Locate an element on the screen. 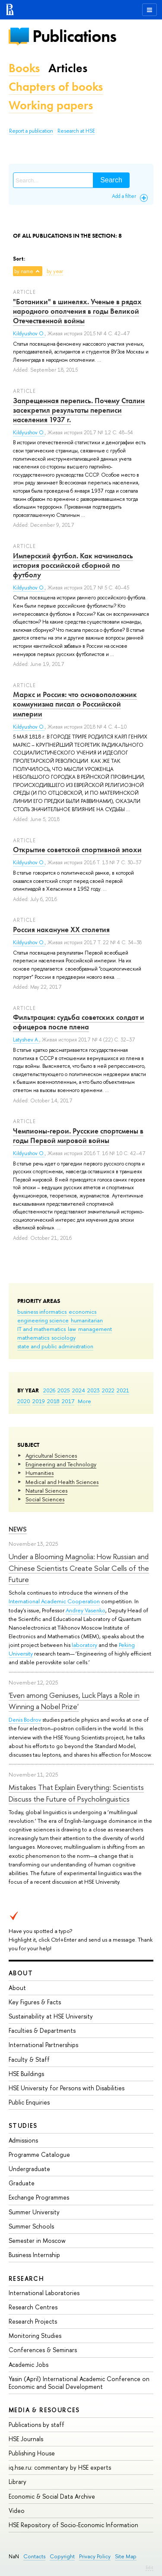  Research Projects is located at coordinates (33, 2321).